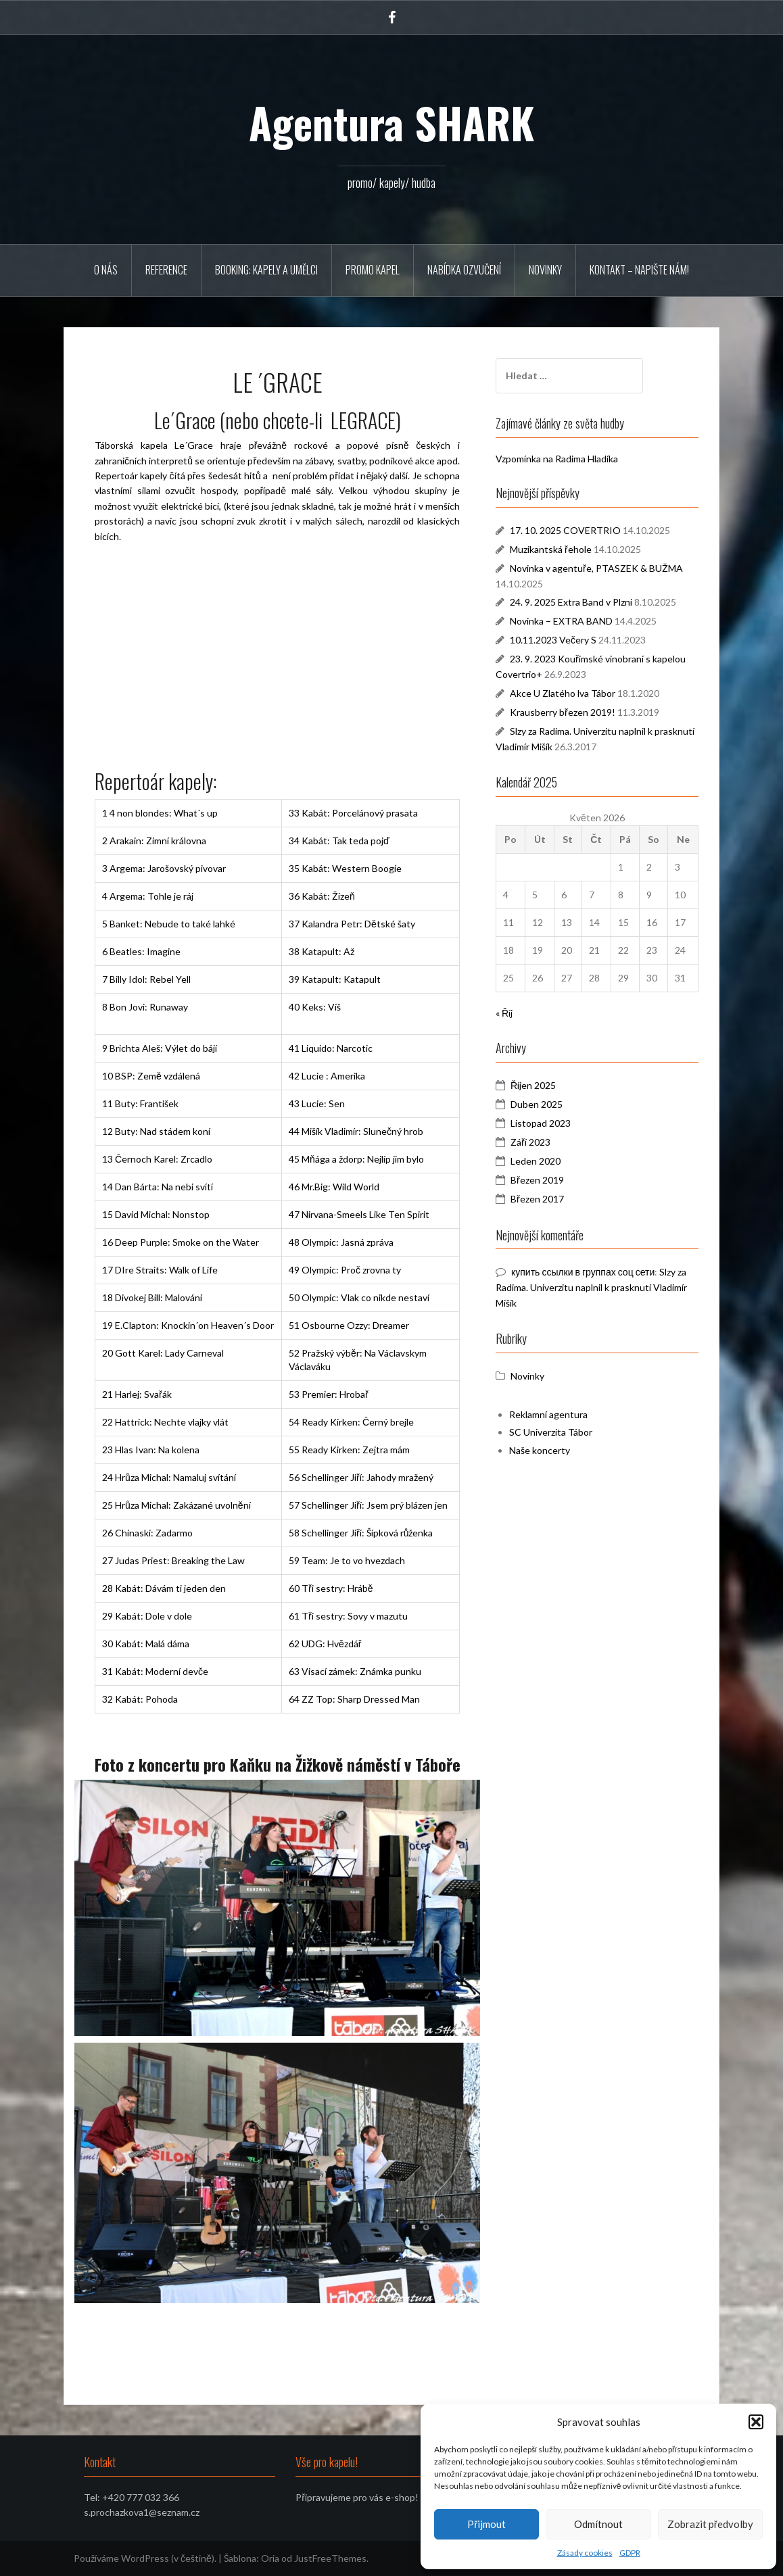 The height and width of the screenshot is (2576, 783). Describe the element at coordinates (629, 2553) in the screenshot. I see `GDPR` at that location.